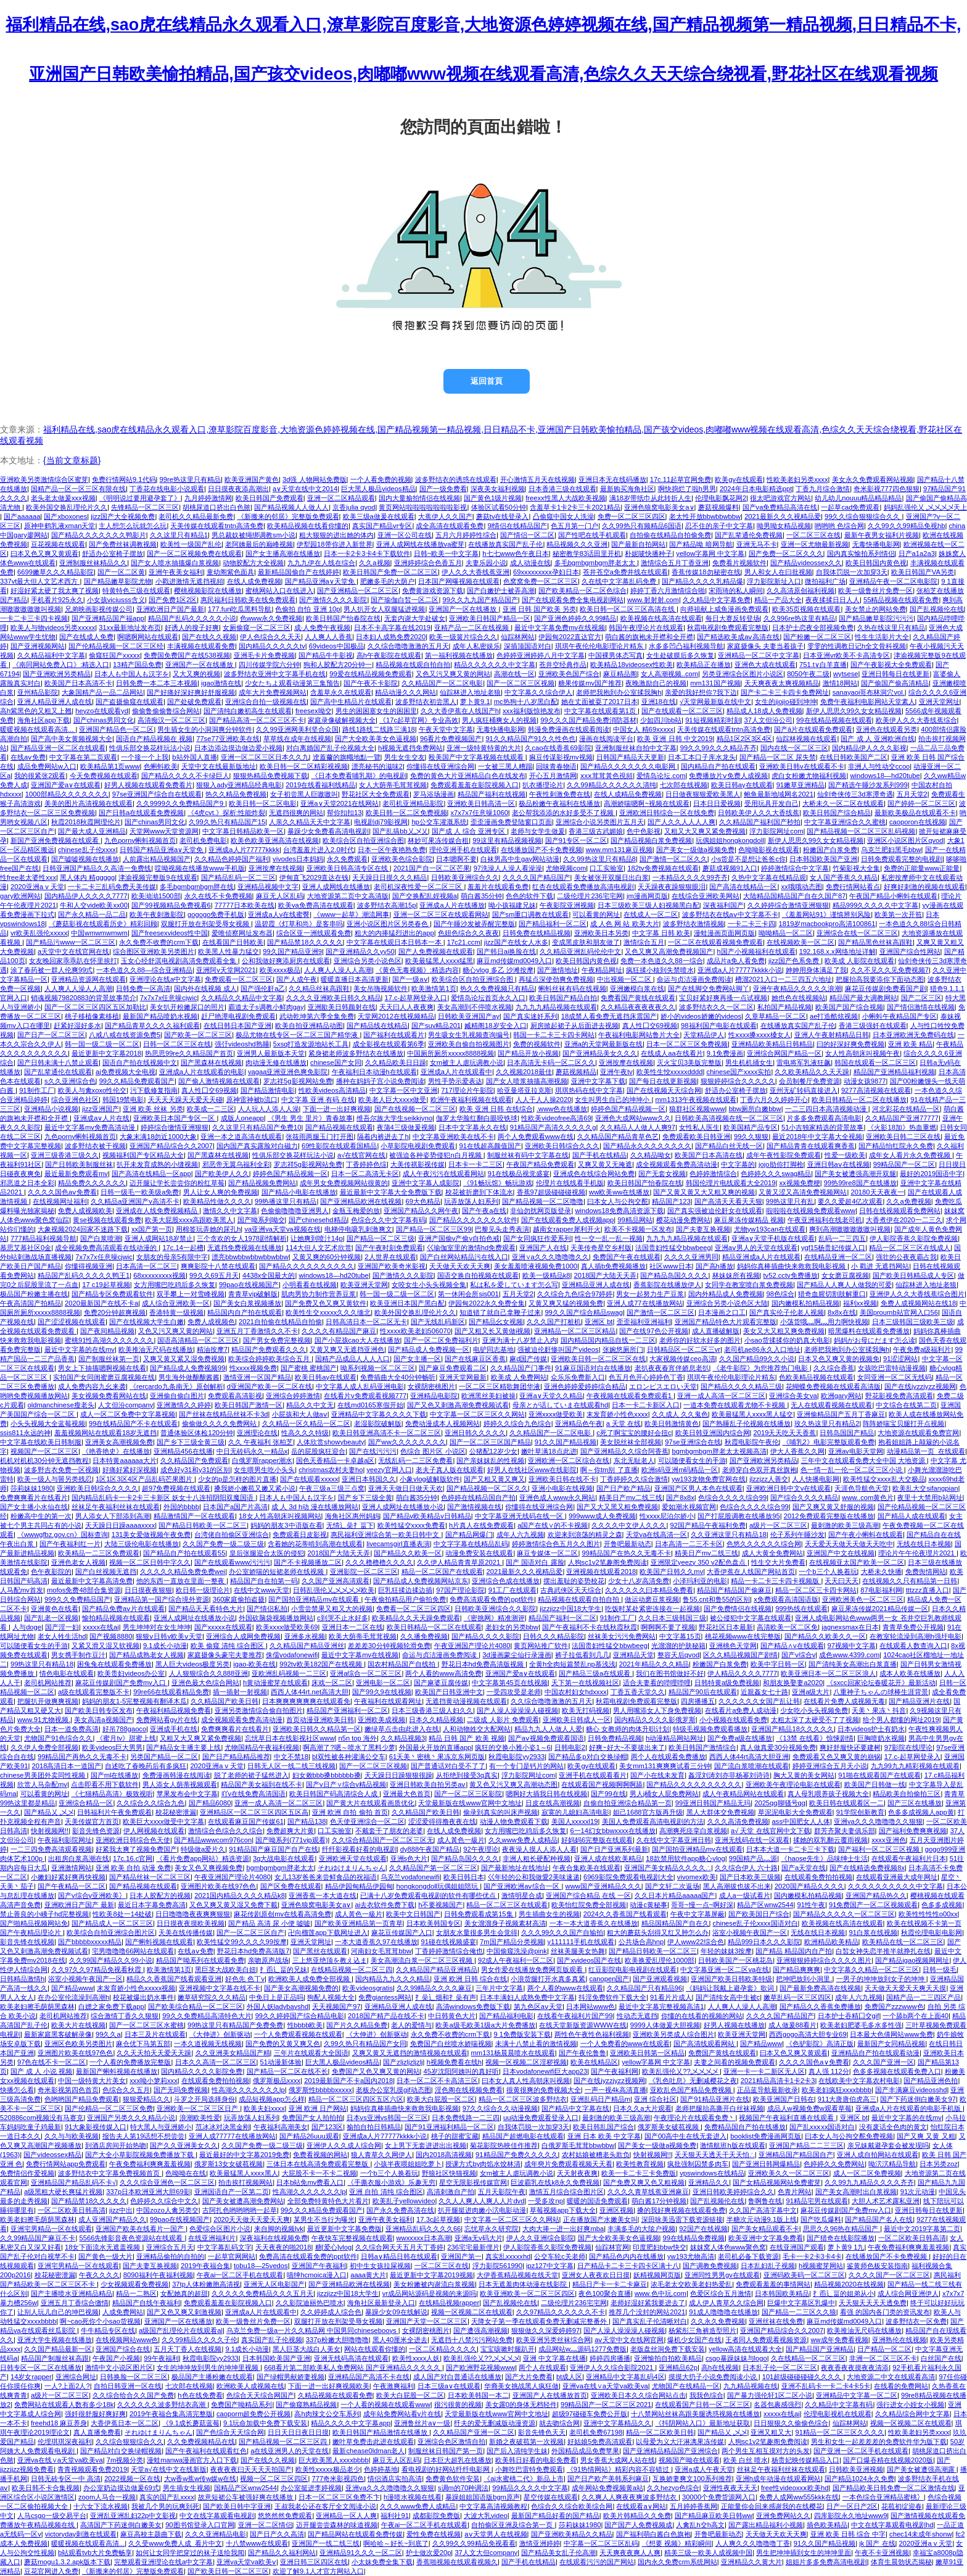  What do you see at coordinates (140, 840) in the screenshot?
I see `九色porny蝌蚪视频首页` at bounding box center [140, 840].